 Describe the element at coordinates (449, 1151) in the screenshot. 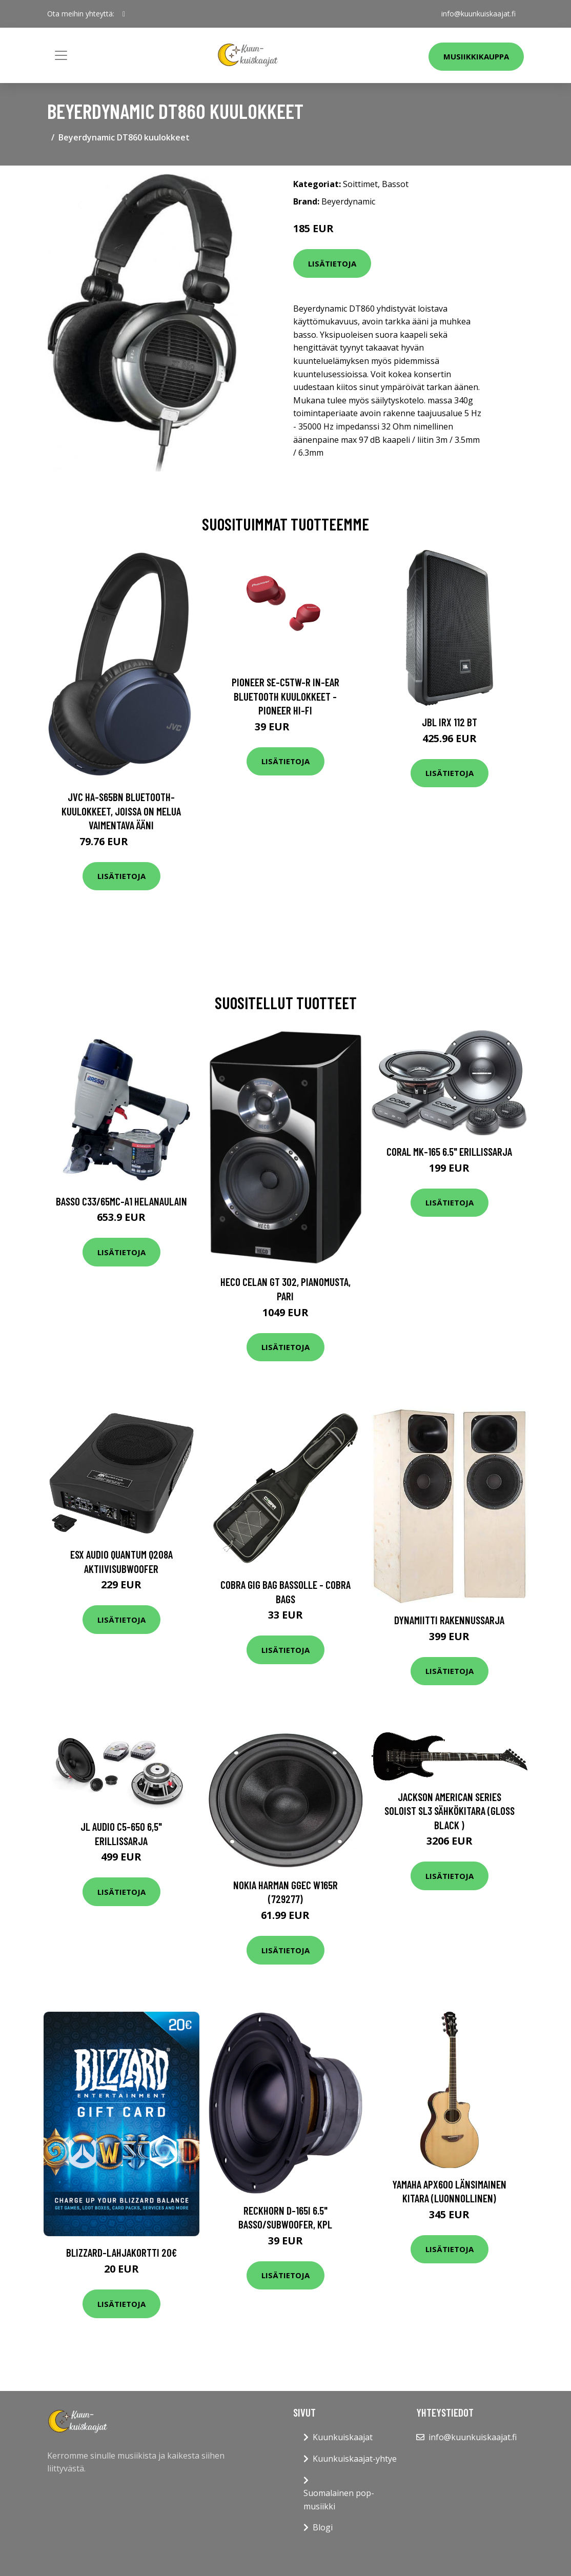

I see `Coral MK-165 6.5" erillissarja` at that location.